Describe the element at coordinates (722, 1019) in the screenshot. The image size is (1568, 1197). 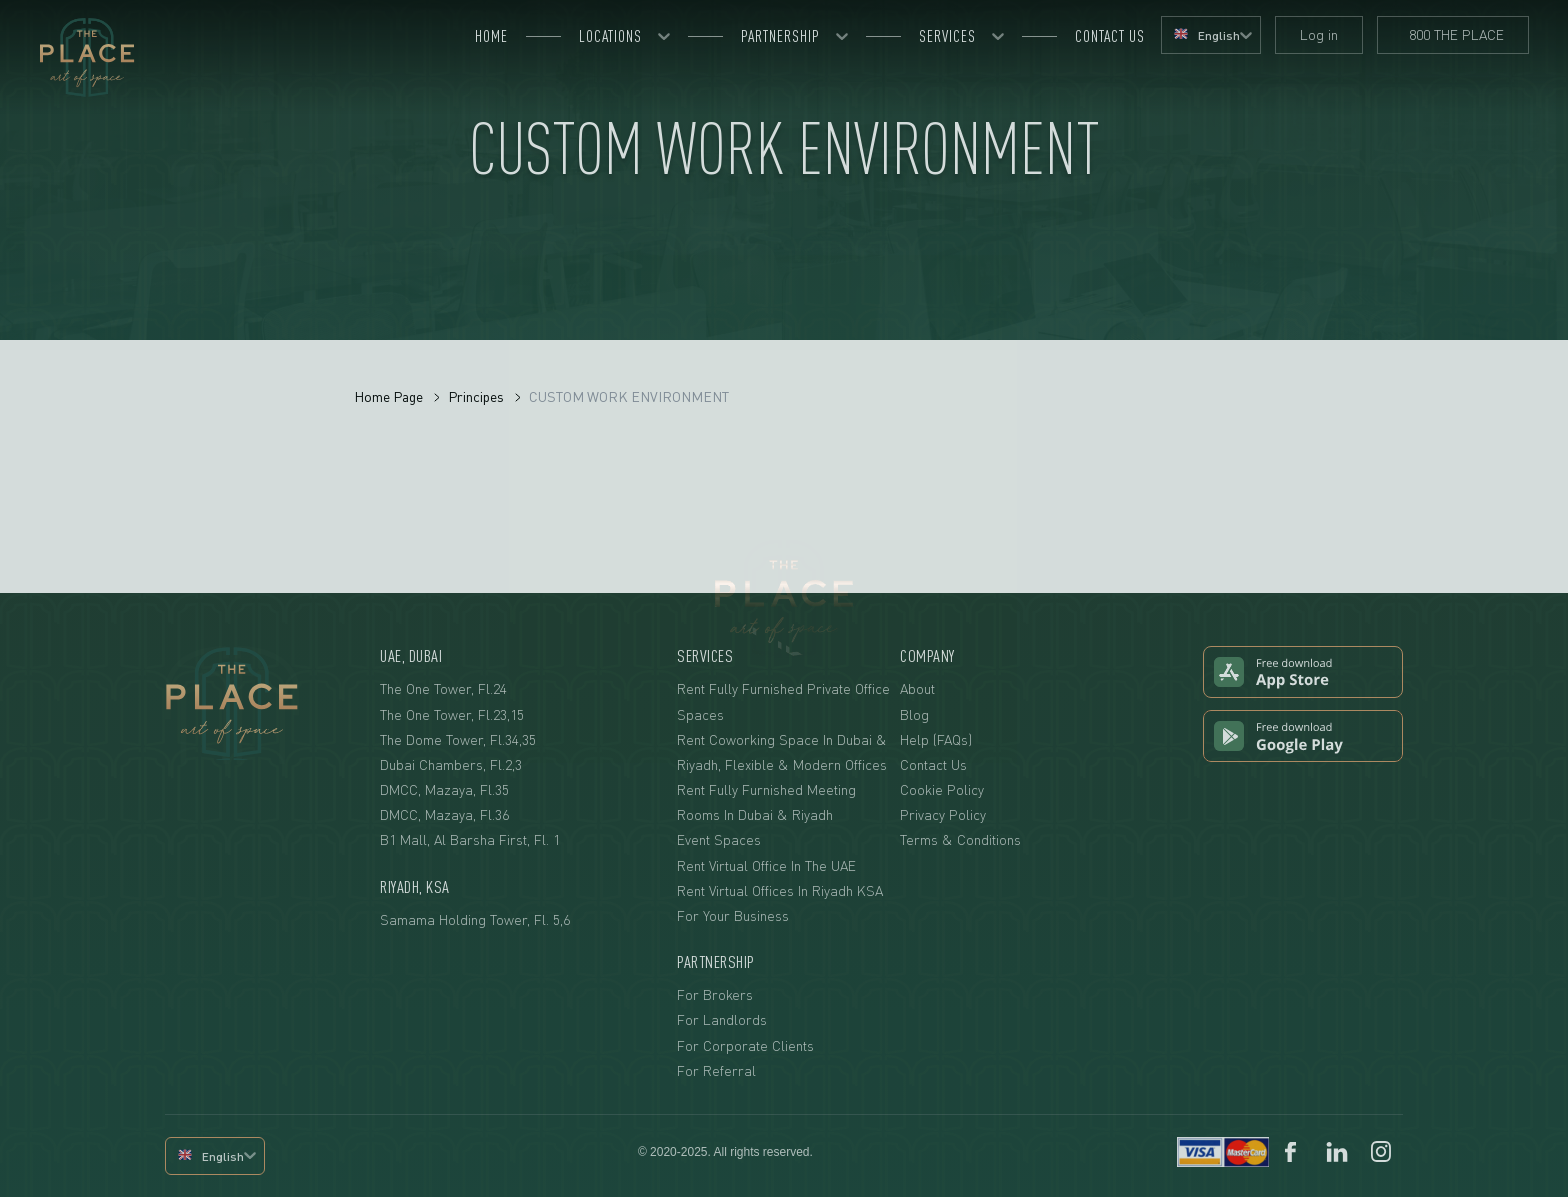
I see `For Landlords` at that location.